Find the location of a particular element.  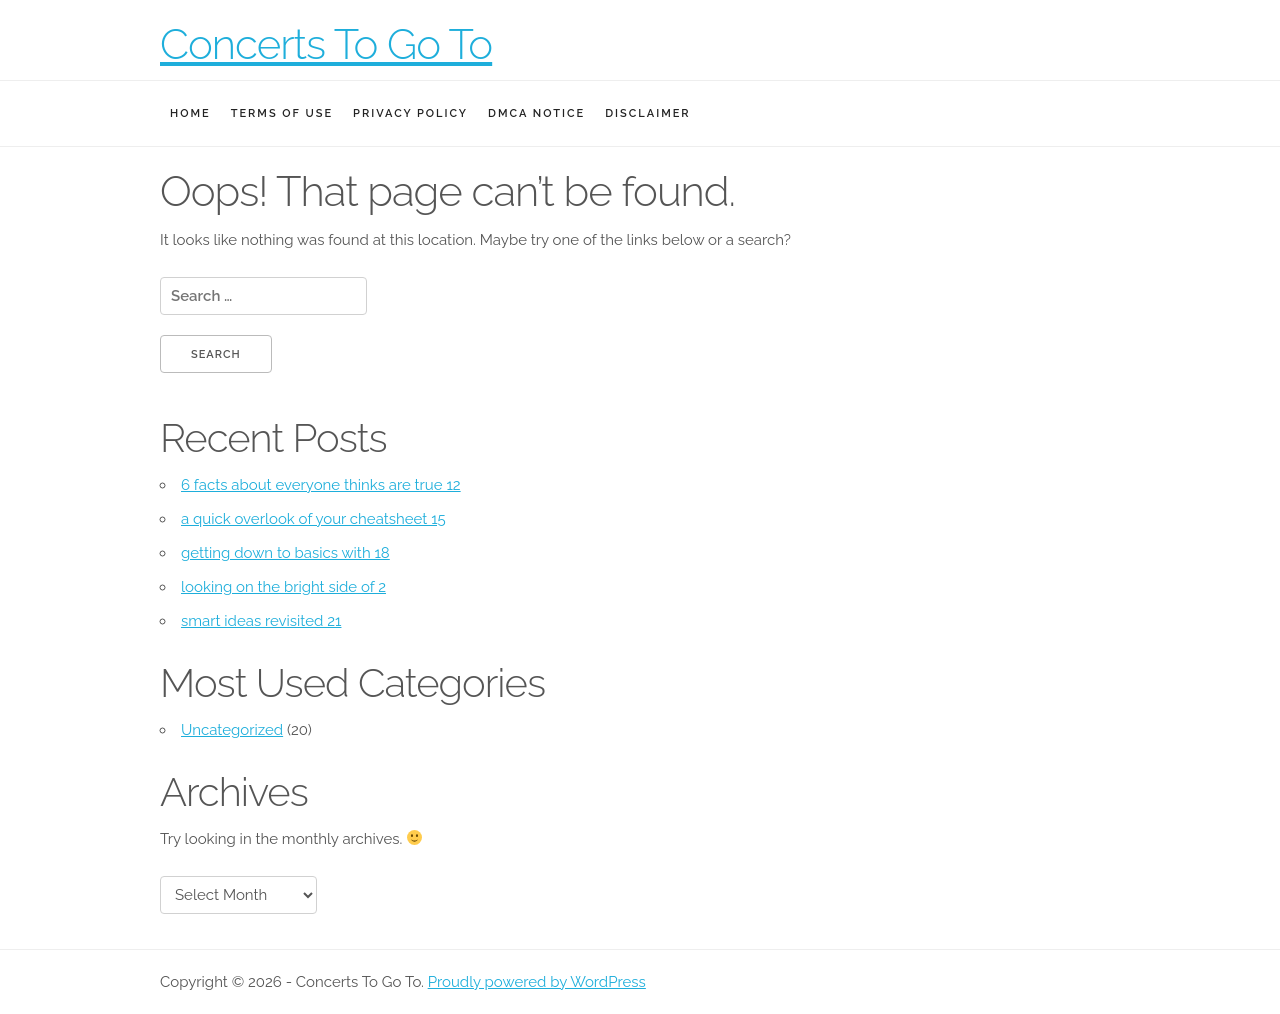

Home is located at coordinates (190, 113).